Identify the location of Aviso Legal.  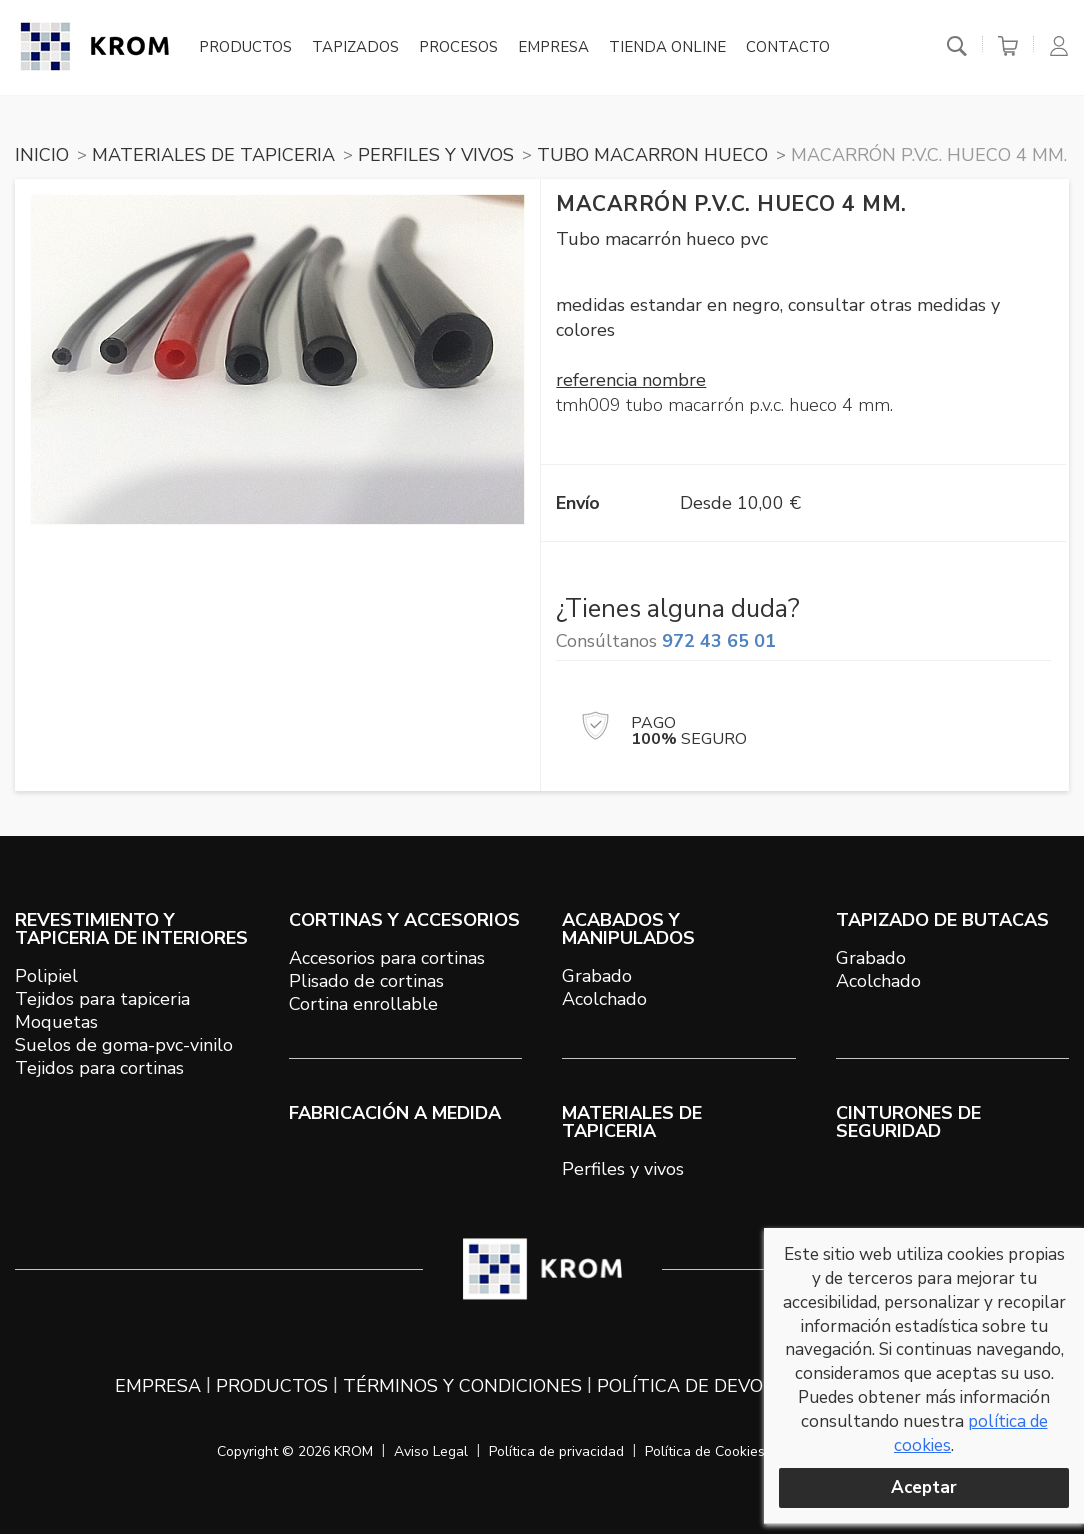
(431, 1451).